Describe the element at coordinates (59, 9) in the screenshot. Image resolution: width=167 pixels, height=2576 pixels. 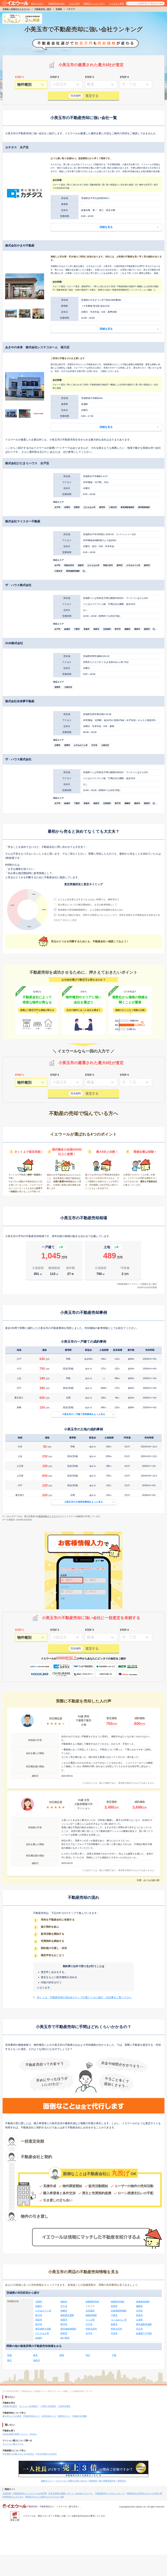
I see `茨城県` at that location.